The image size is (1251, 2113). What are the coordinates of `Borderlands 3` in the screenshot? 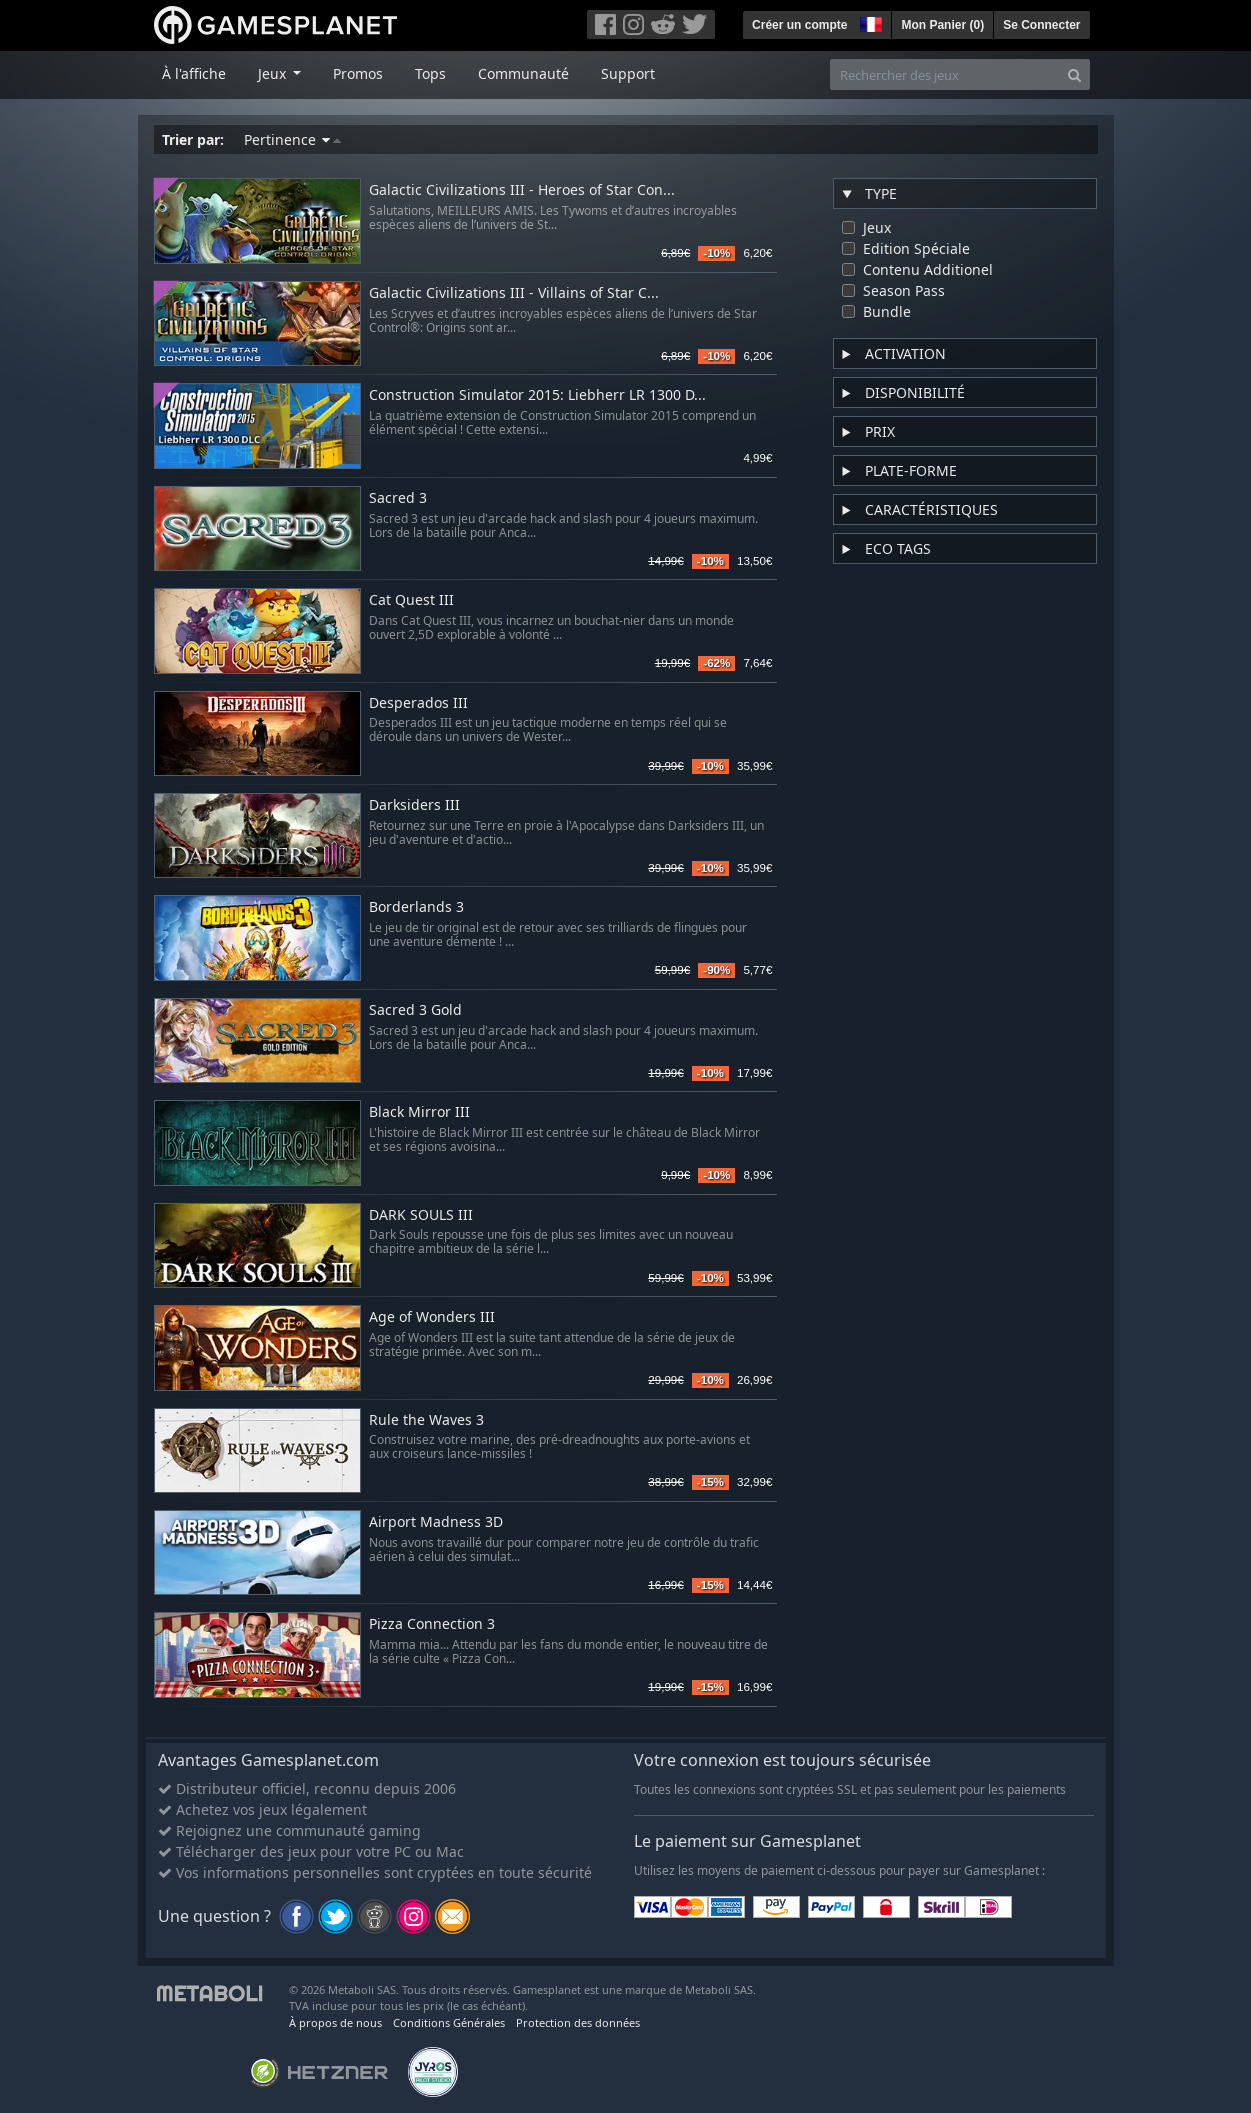 It's located at (416, 907).